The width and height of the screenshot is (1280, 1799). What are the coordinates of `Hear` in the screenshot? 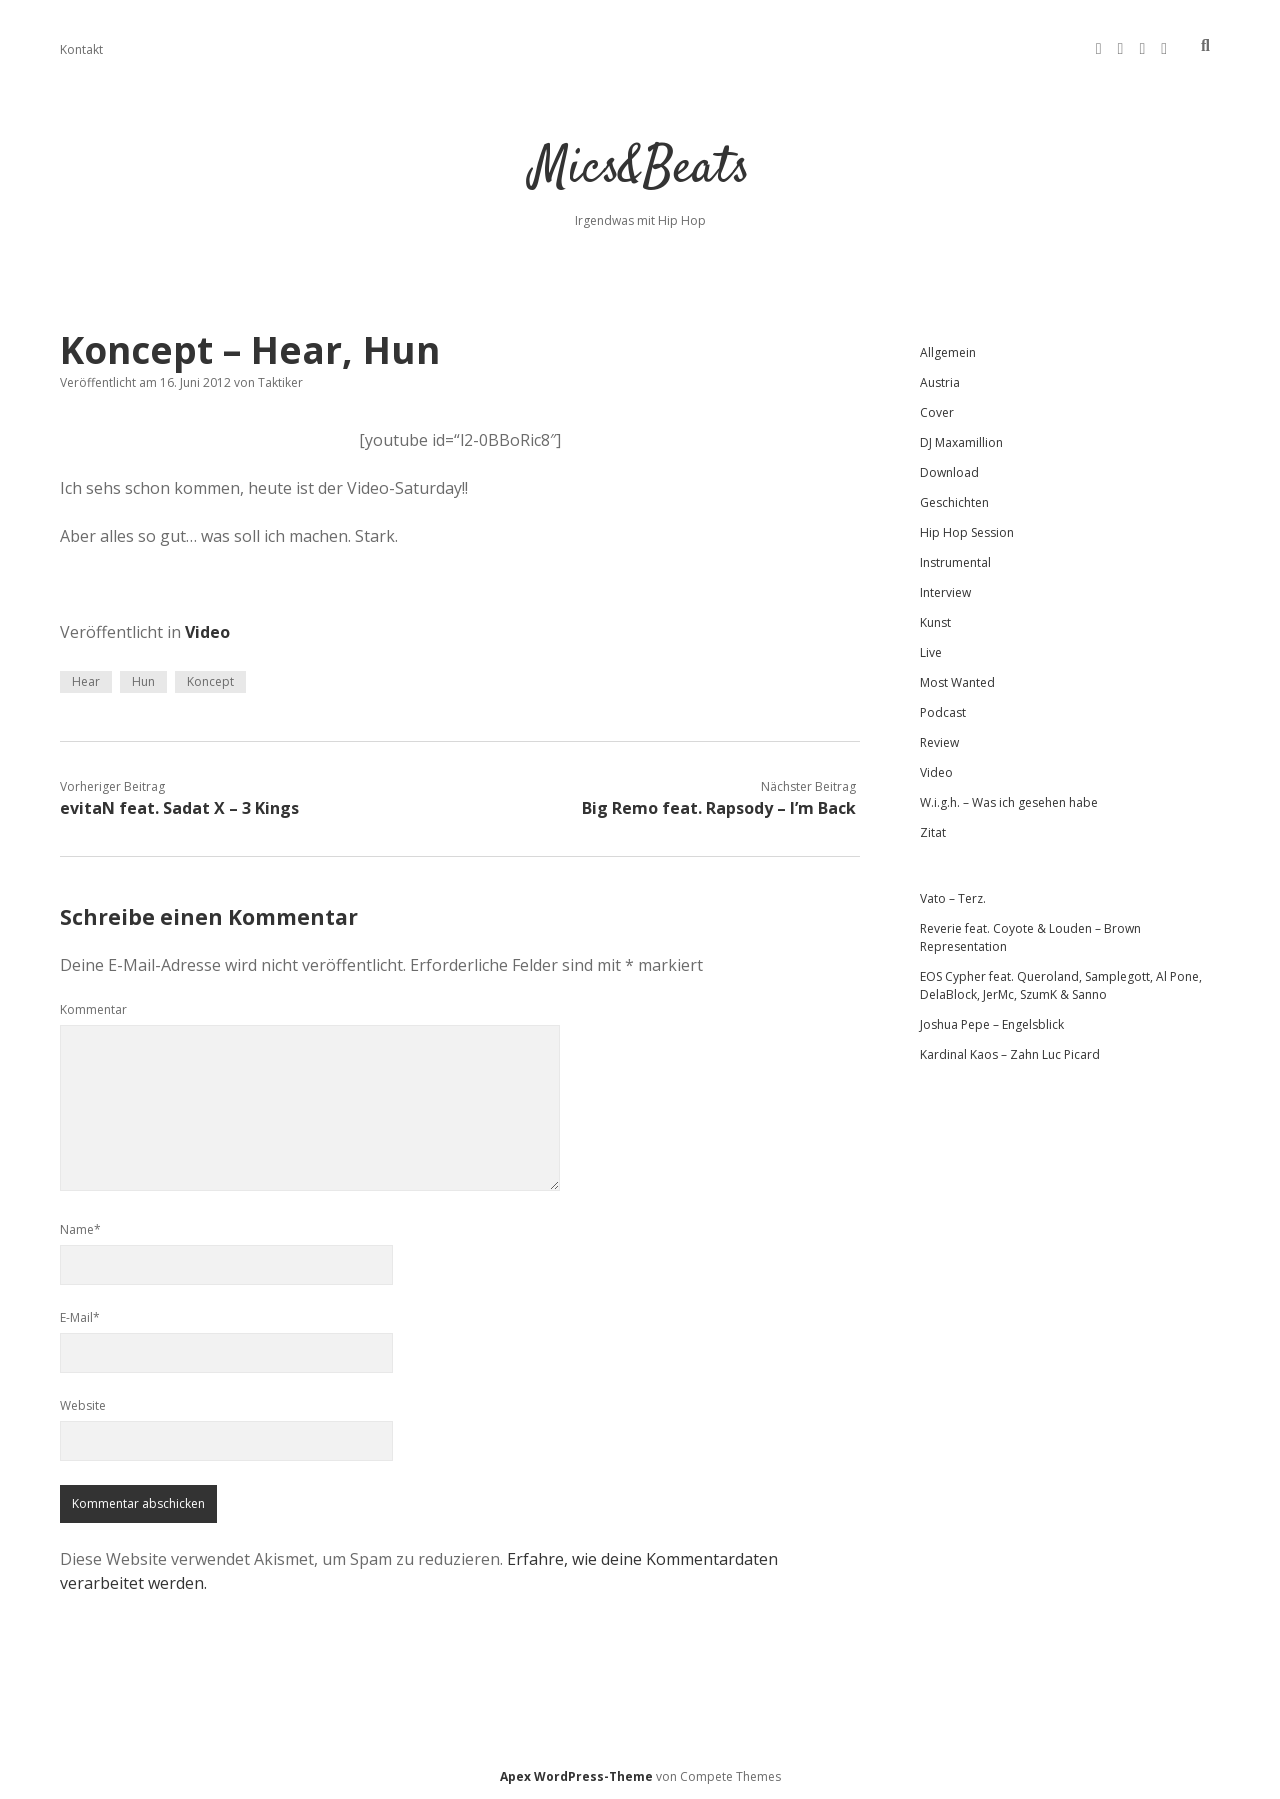 It's located at (86, 681).